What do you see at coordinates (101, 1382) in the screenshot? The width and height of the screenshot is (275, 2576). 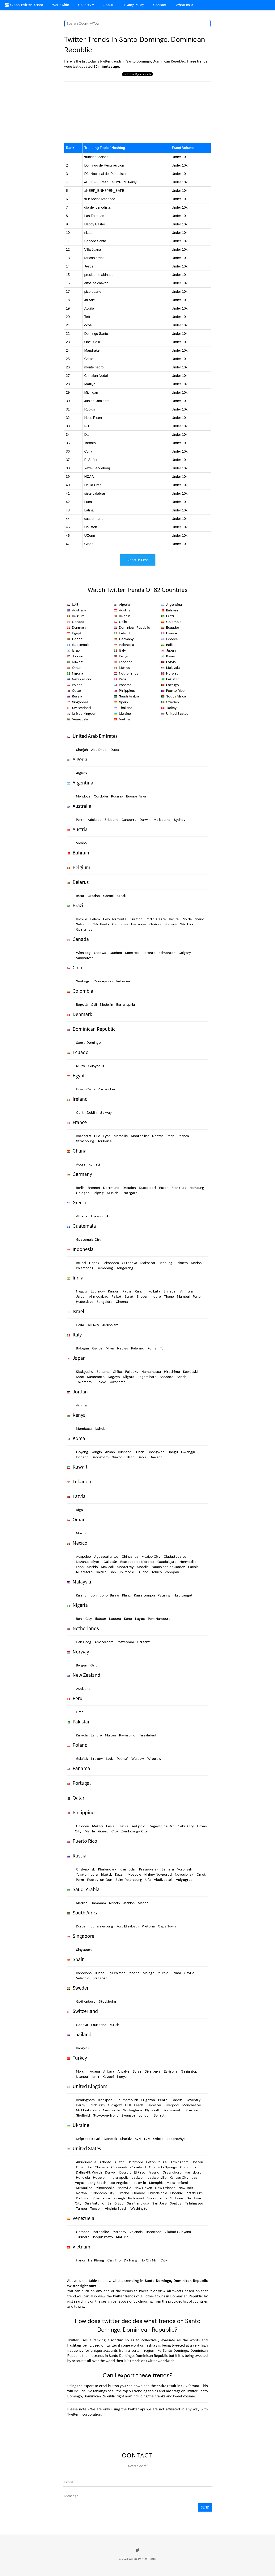 I see `Tokyo` at bounding box center [101, 1382].